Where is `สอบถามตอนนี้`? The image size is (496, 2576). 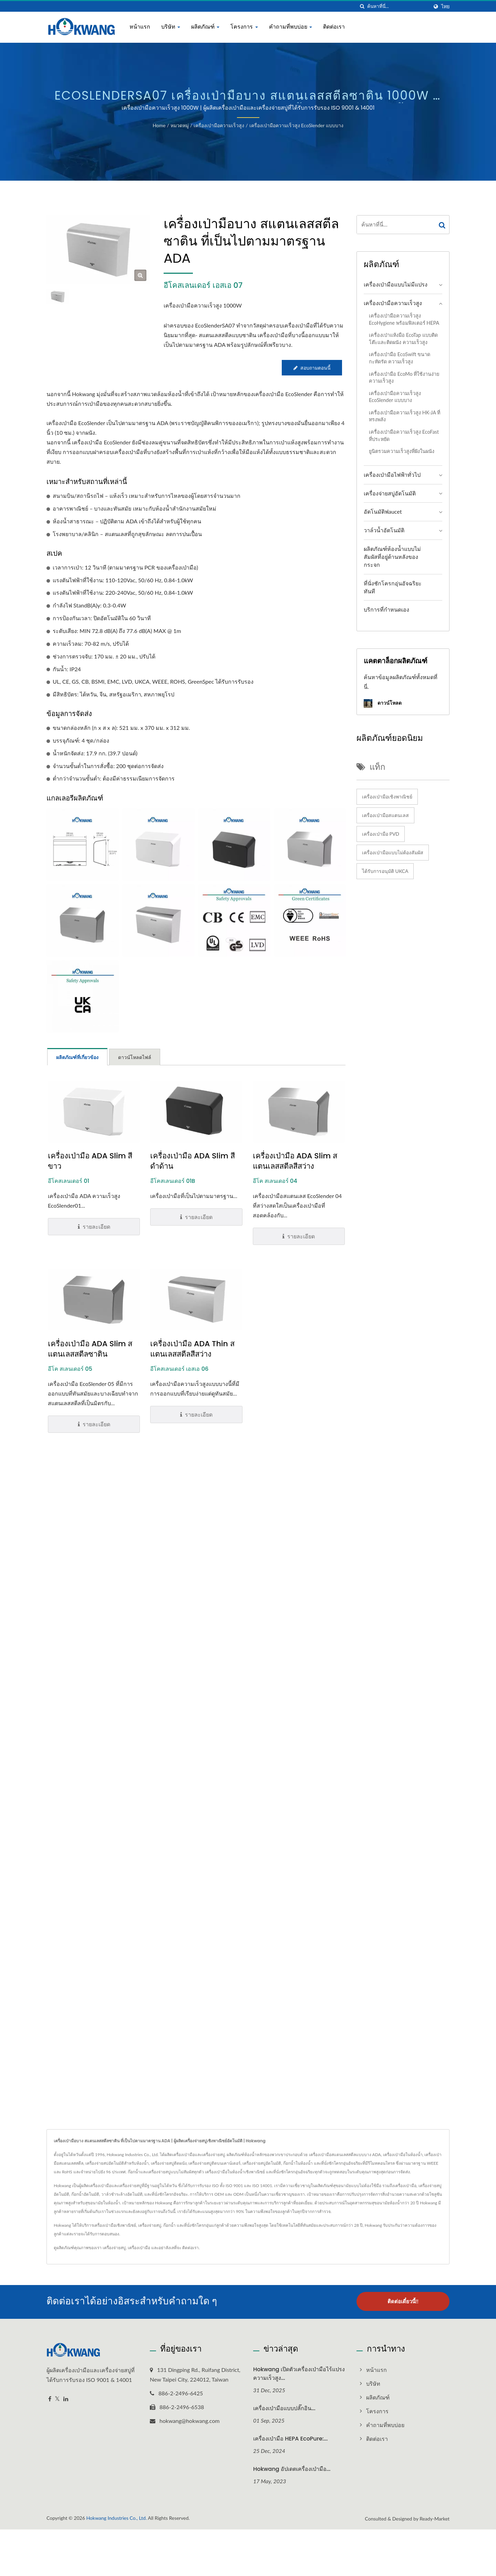 สอบถามตอนนี้ is located at coordinates (312, 368).